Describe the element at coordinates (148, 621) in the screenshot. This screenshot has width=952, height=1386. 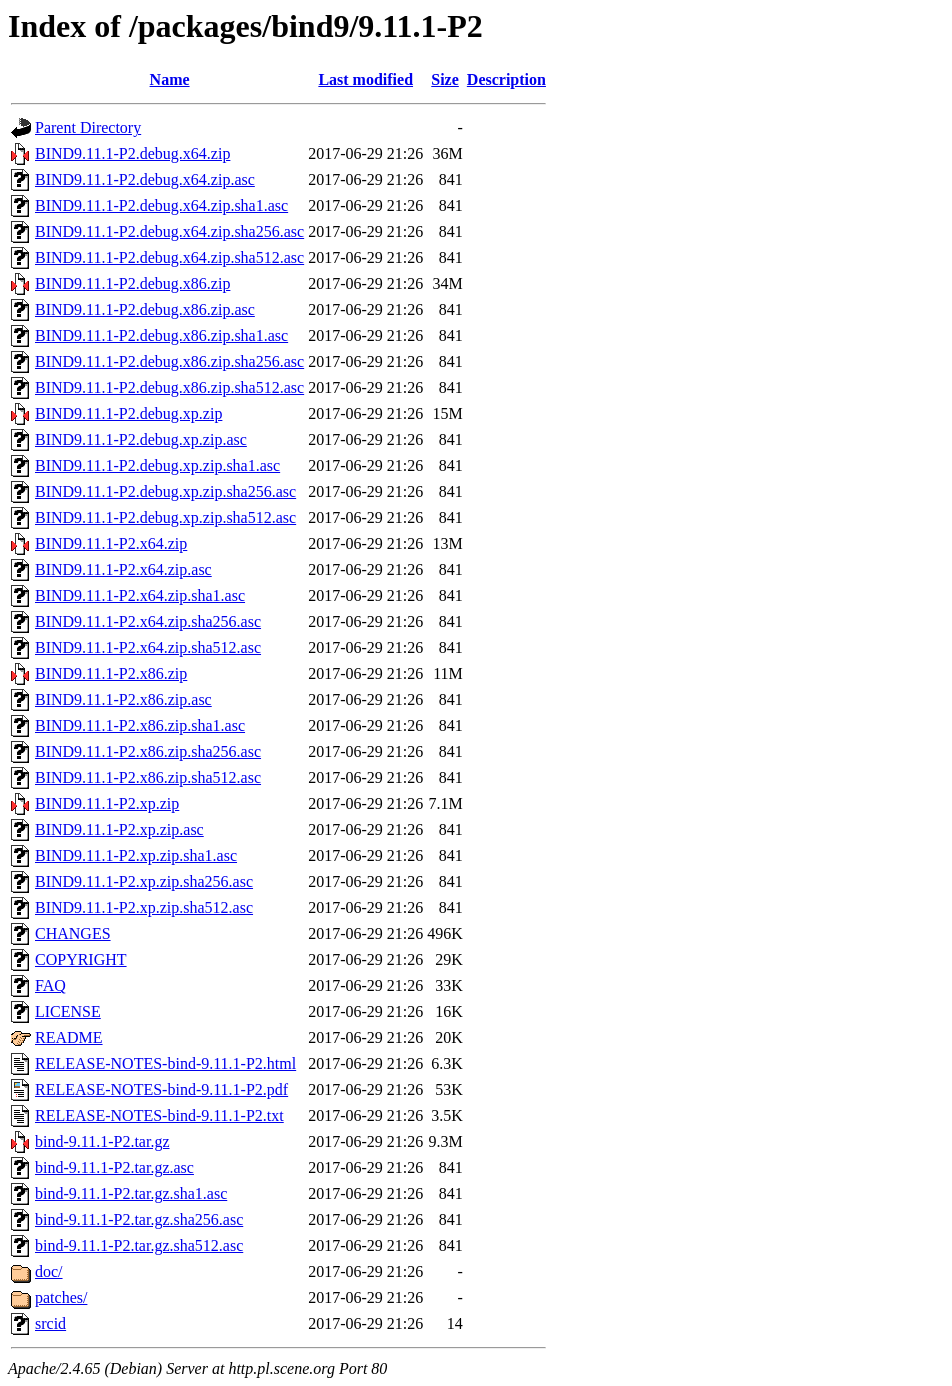
I see `BIND9.11.1-P2.x64.zip.sha256.asc` at that location.